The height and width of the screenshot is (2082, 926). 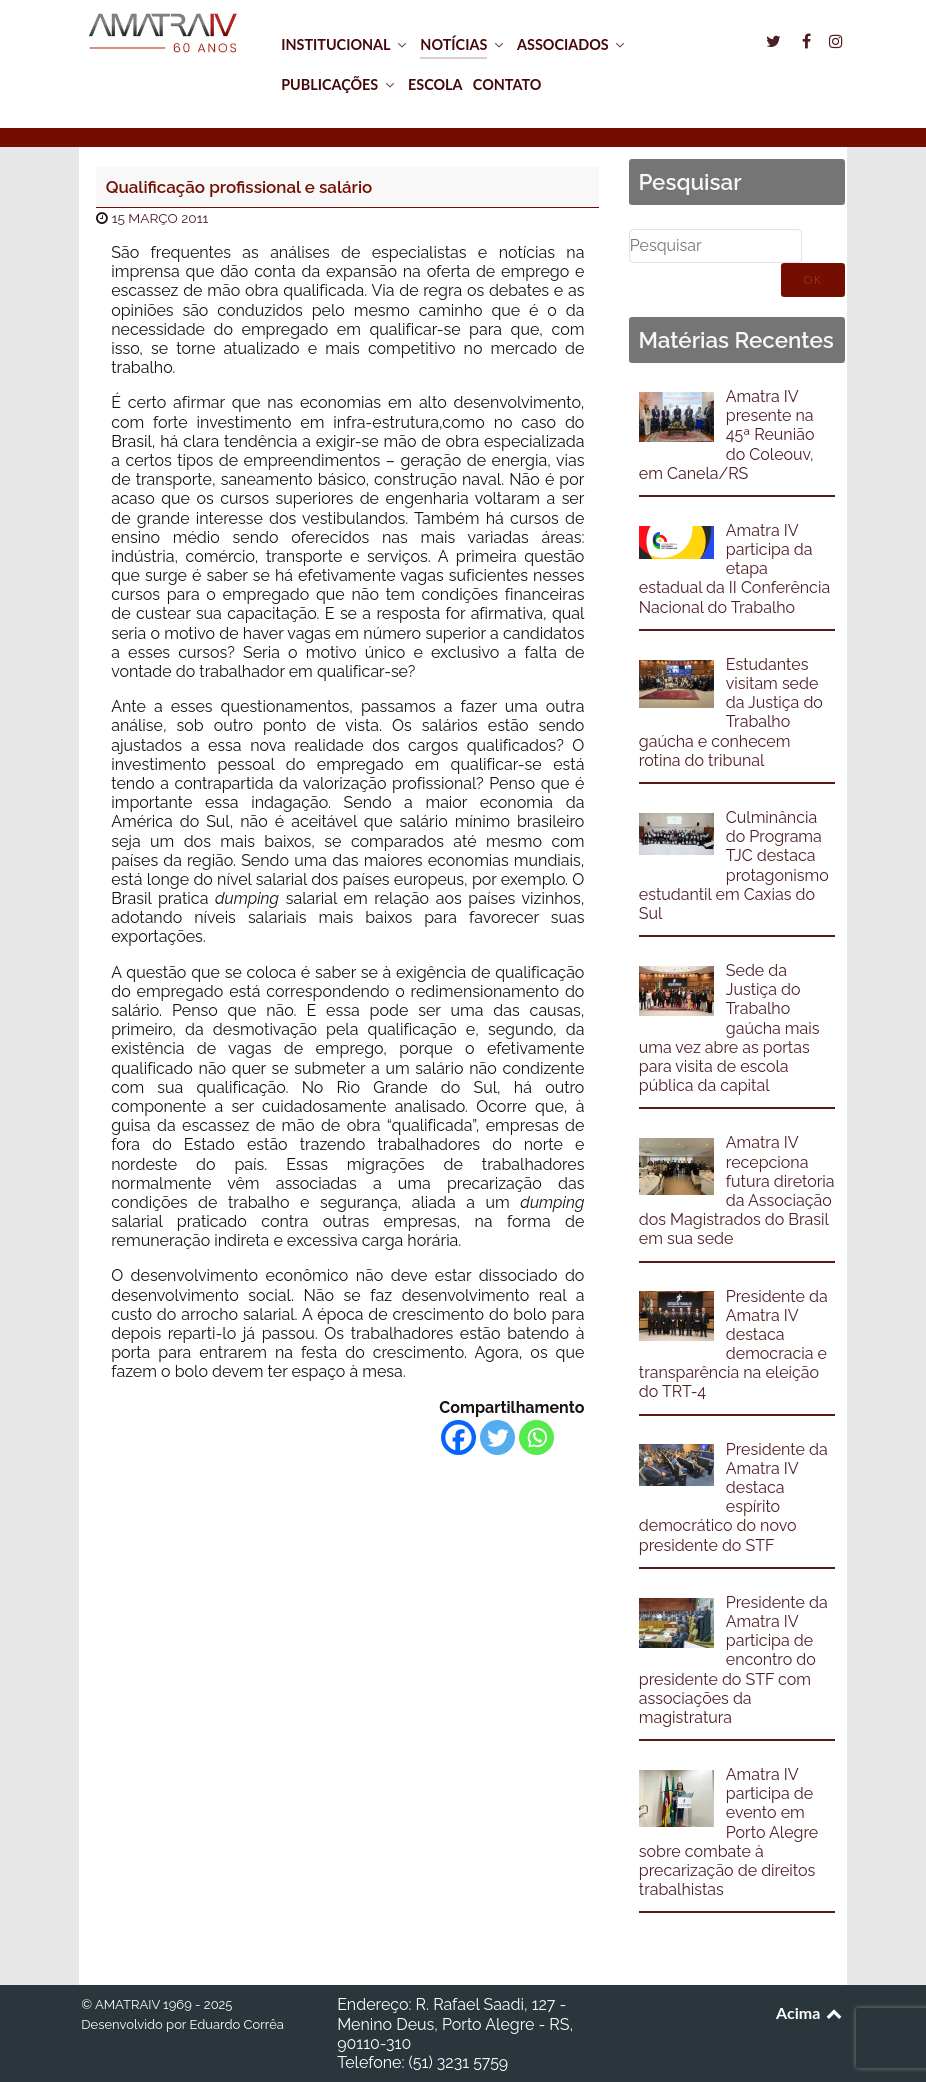 What do you see at coordinates (236, 2024) in the screenshot?
I see `Eduardo Corrêa` at bounding box center [236, 2024].